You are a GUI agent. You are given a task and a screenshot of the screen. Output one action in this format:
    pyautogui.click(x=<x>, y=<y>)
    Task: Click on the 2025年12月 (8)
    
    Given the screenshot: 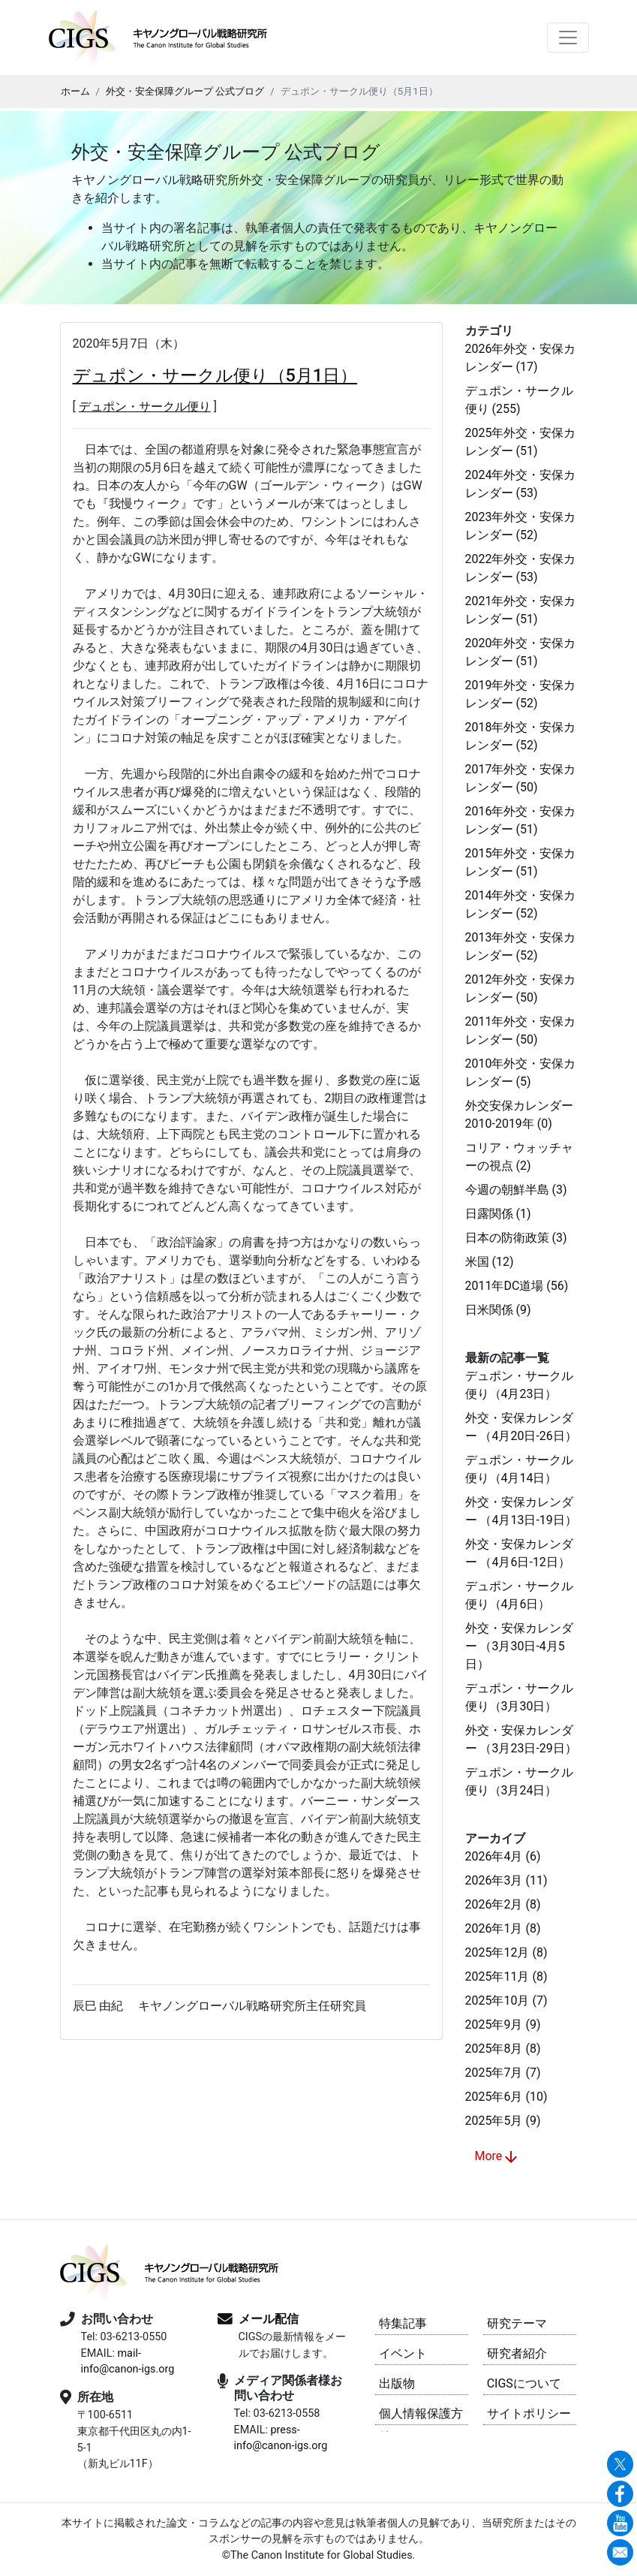 What is the action you would take?
    pyautogui.click(x=506, y=1952)
    